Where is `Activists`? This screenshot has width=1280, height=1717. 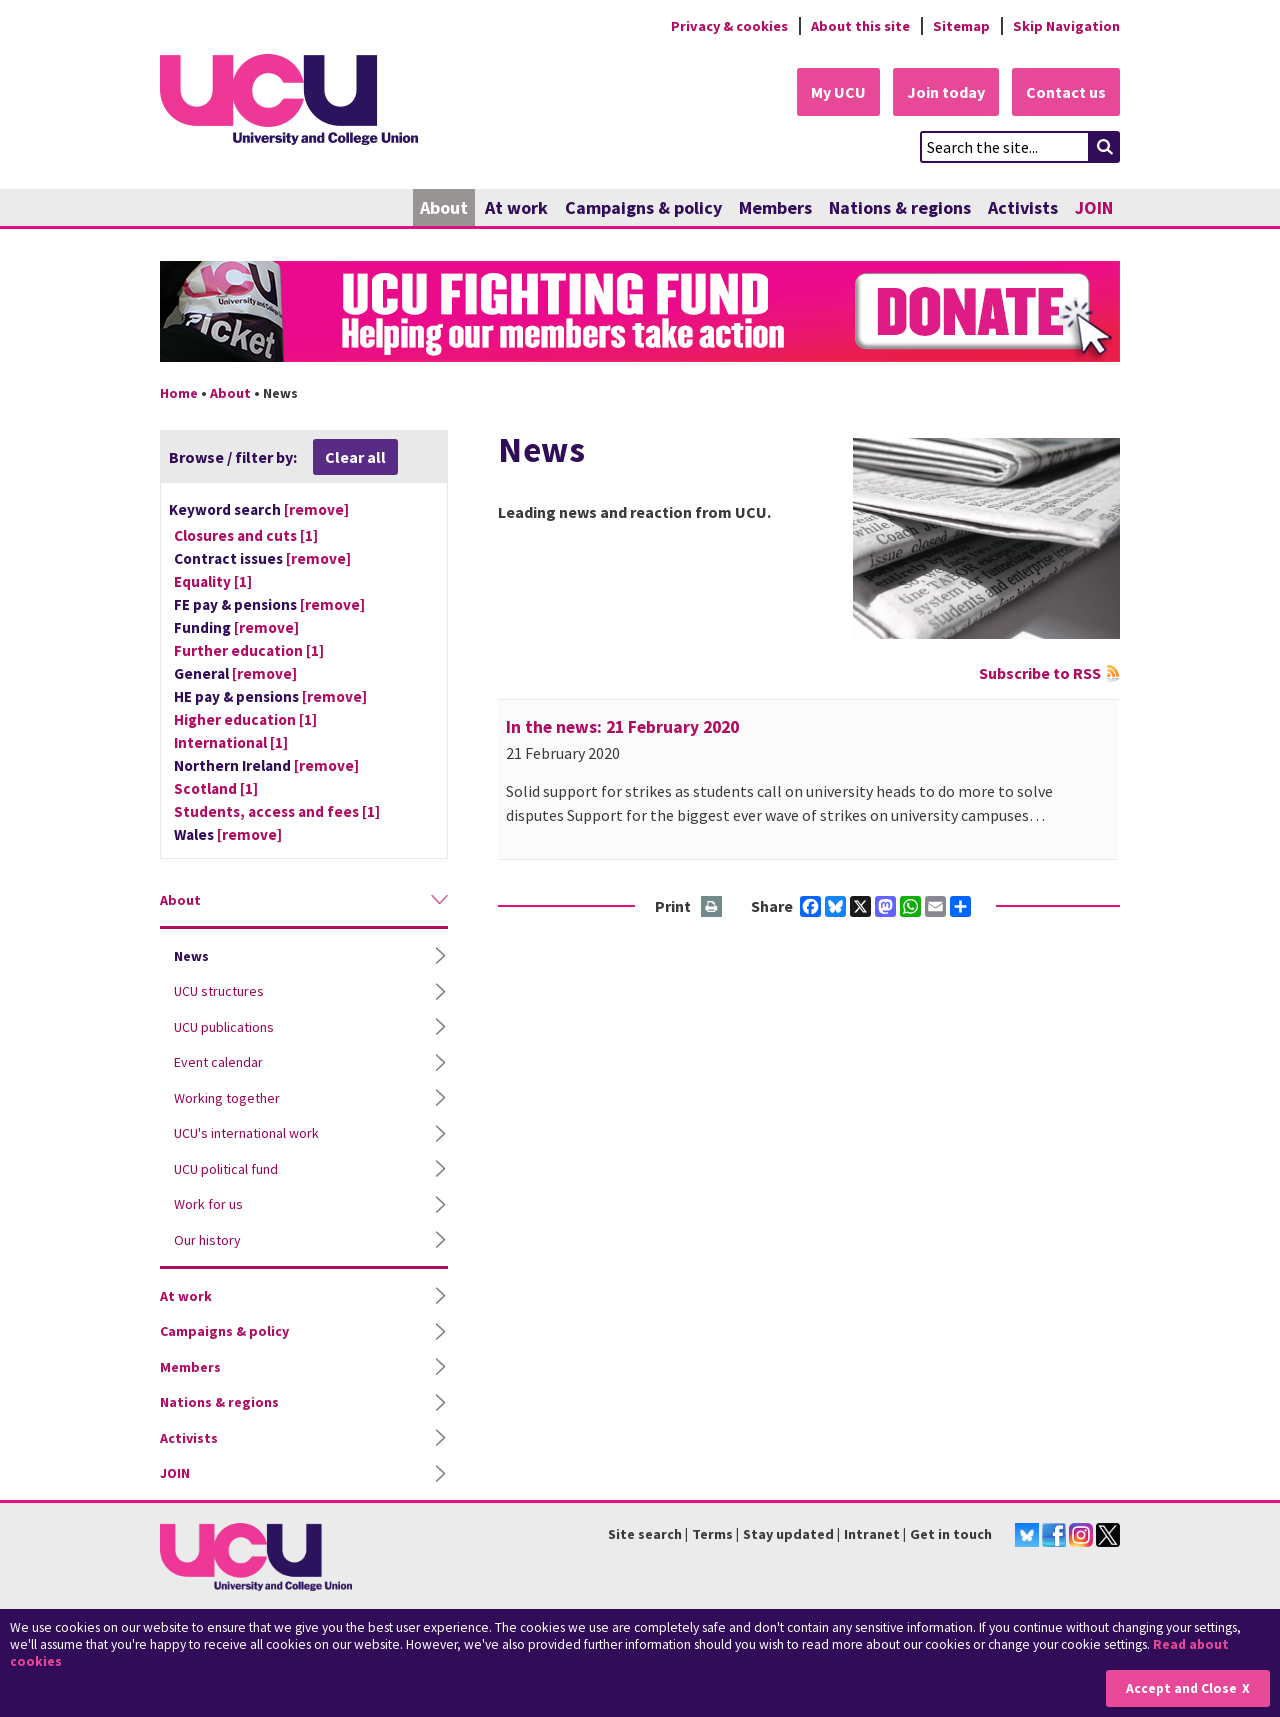
Activists is located at coordinates (1023, 207).